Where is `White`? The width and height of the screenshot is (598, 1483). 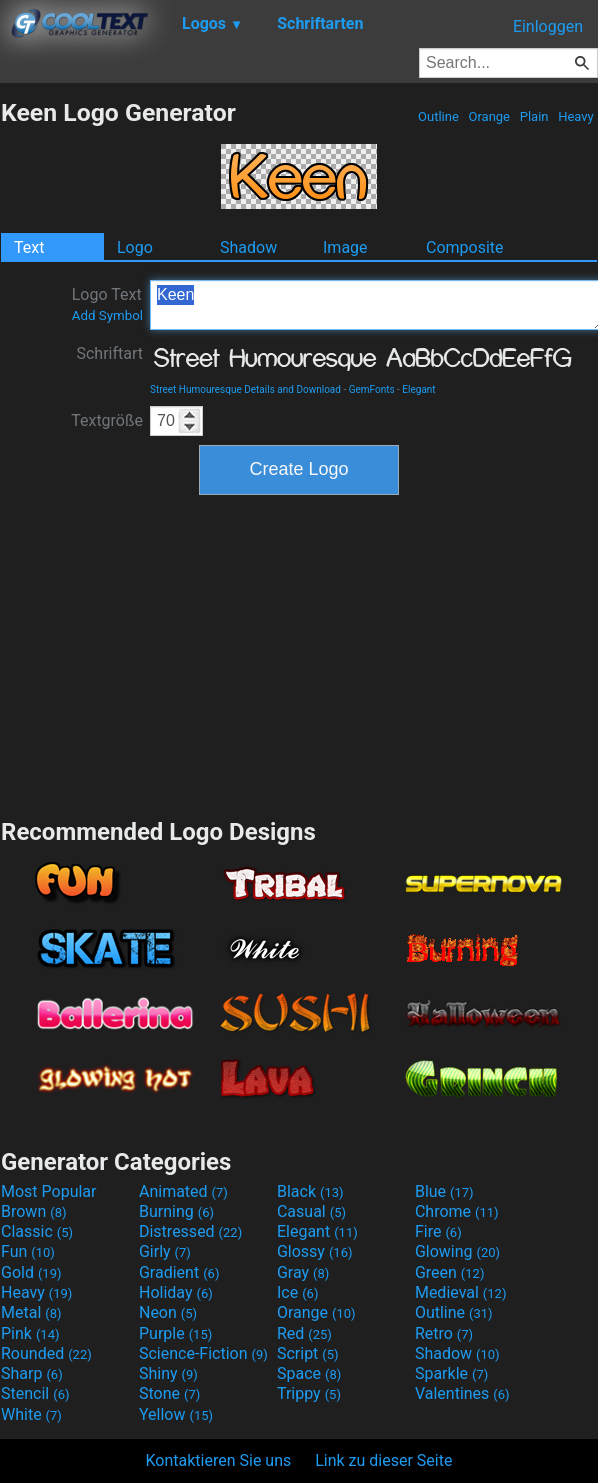
White is located at coordinates (31, 1414).